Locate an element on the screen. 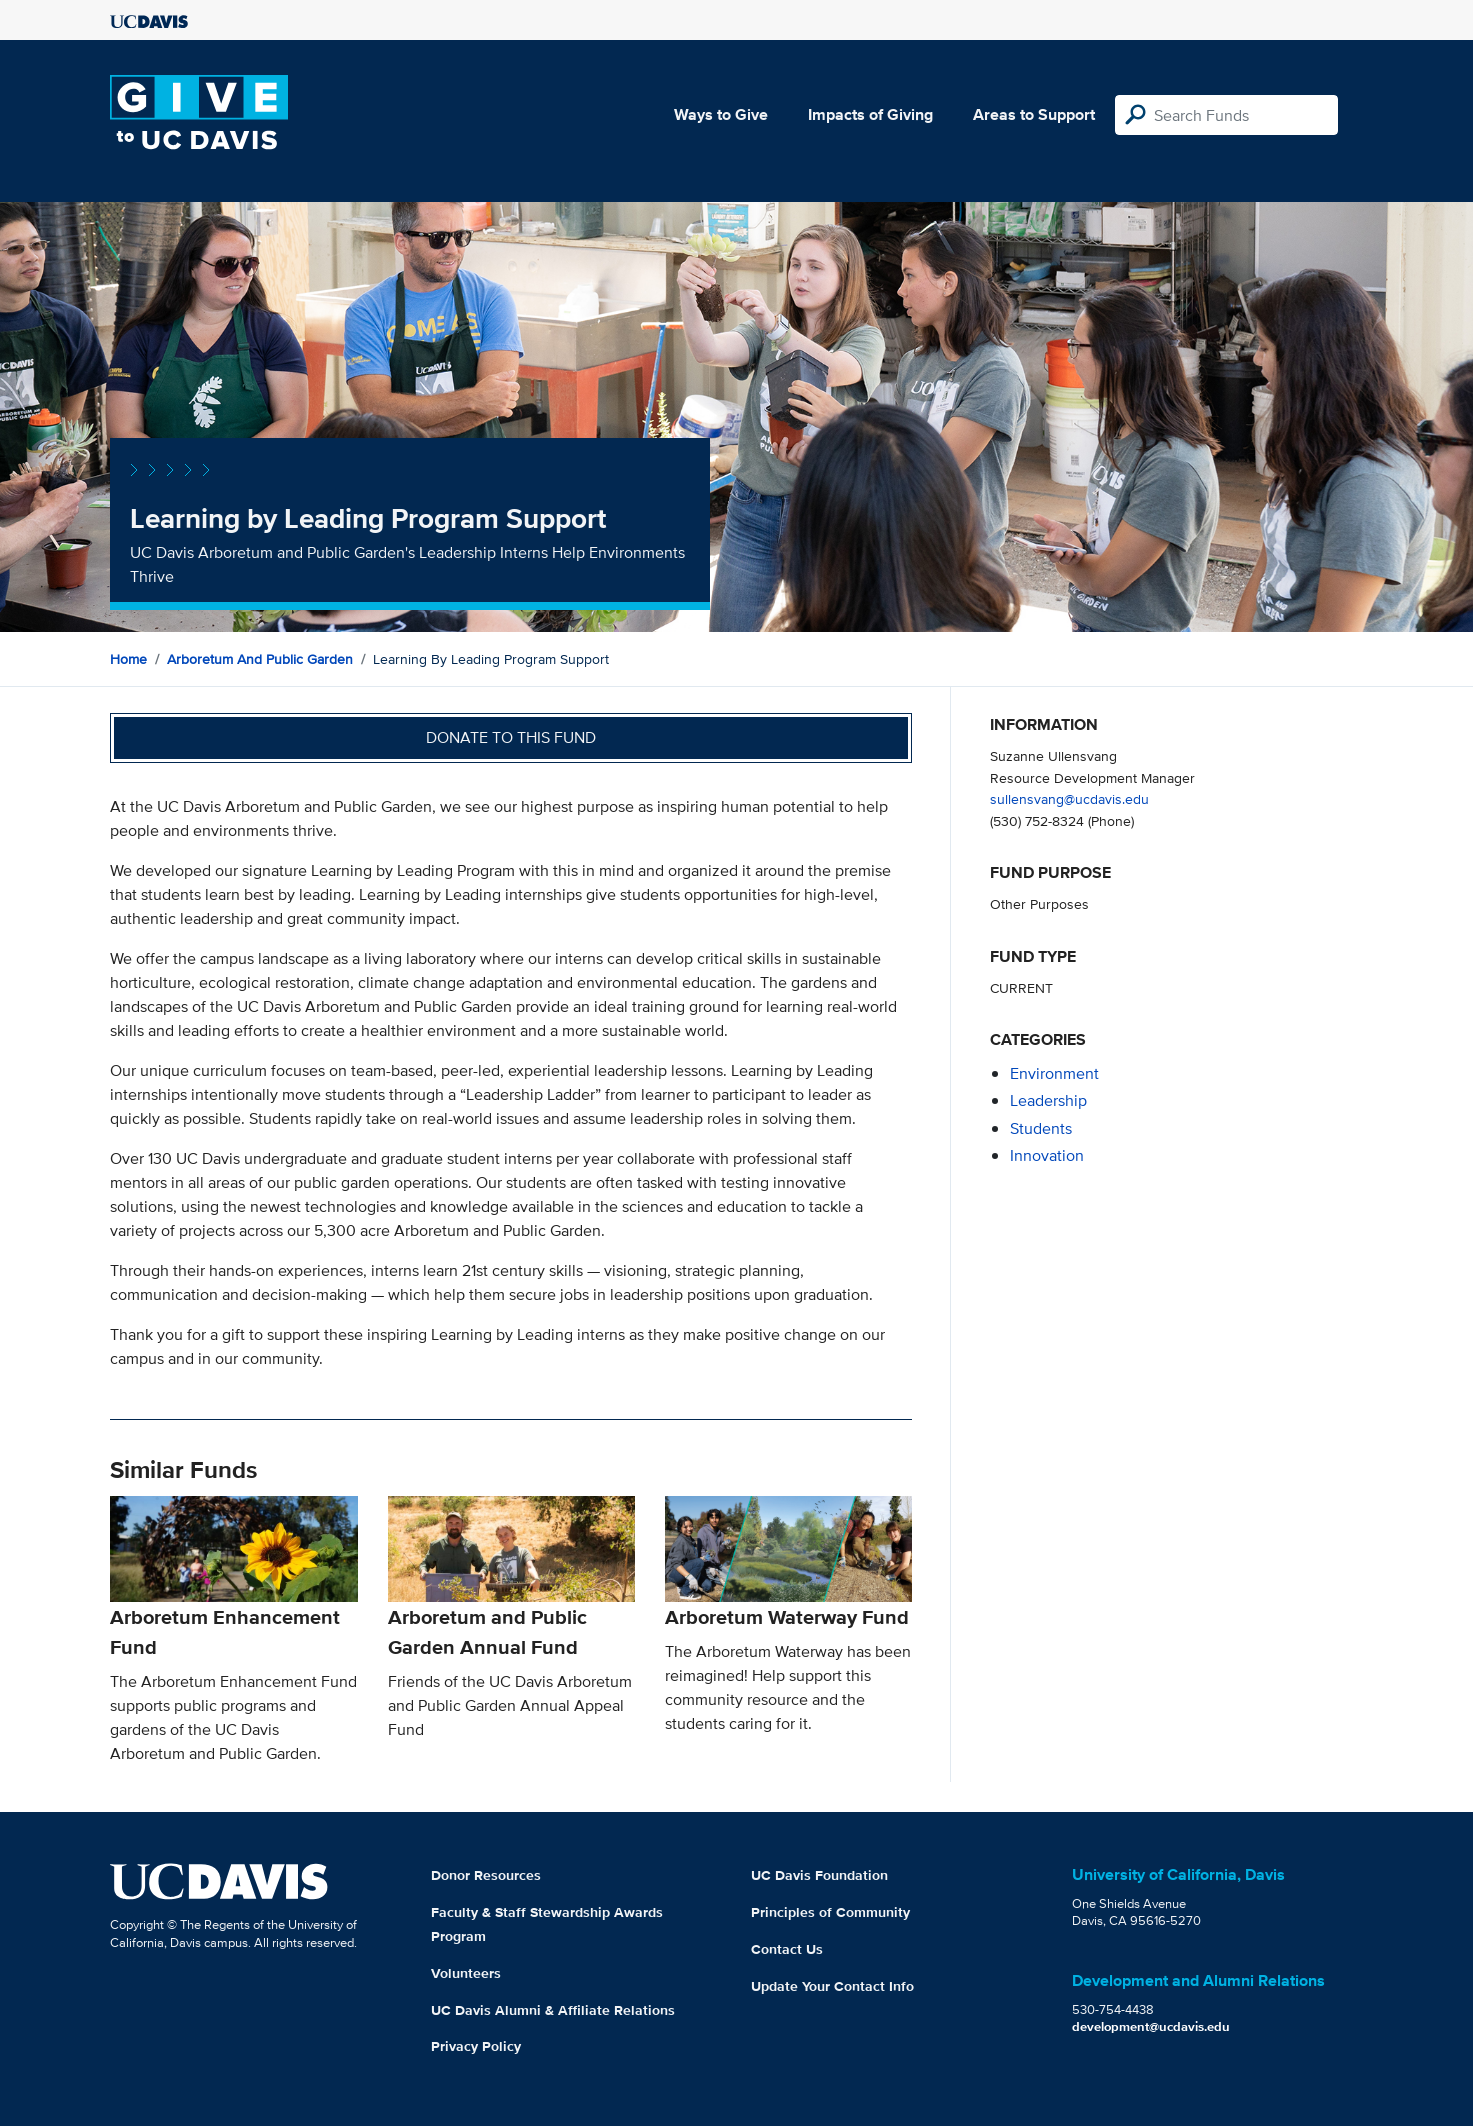 The image size is (1473, 2126). environment is located at coordinates (1054, 1073).